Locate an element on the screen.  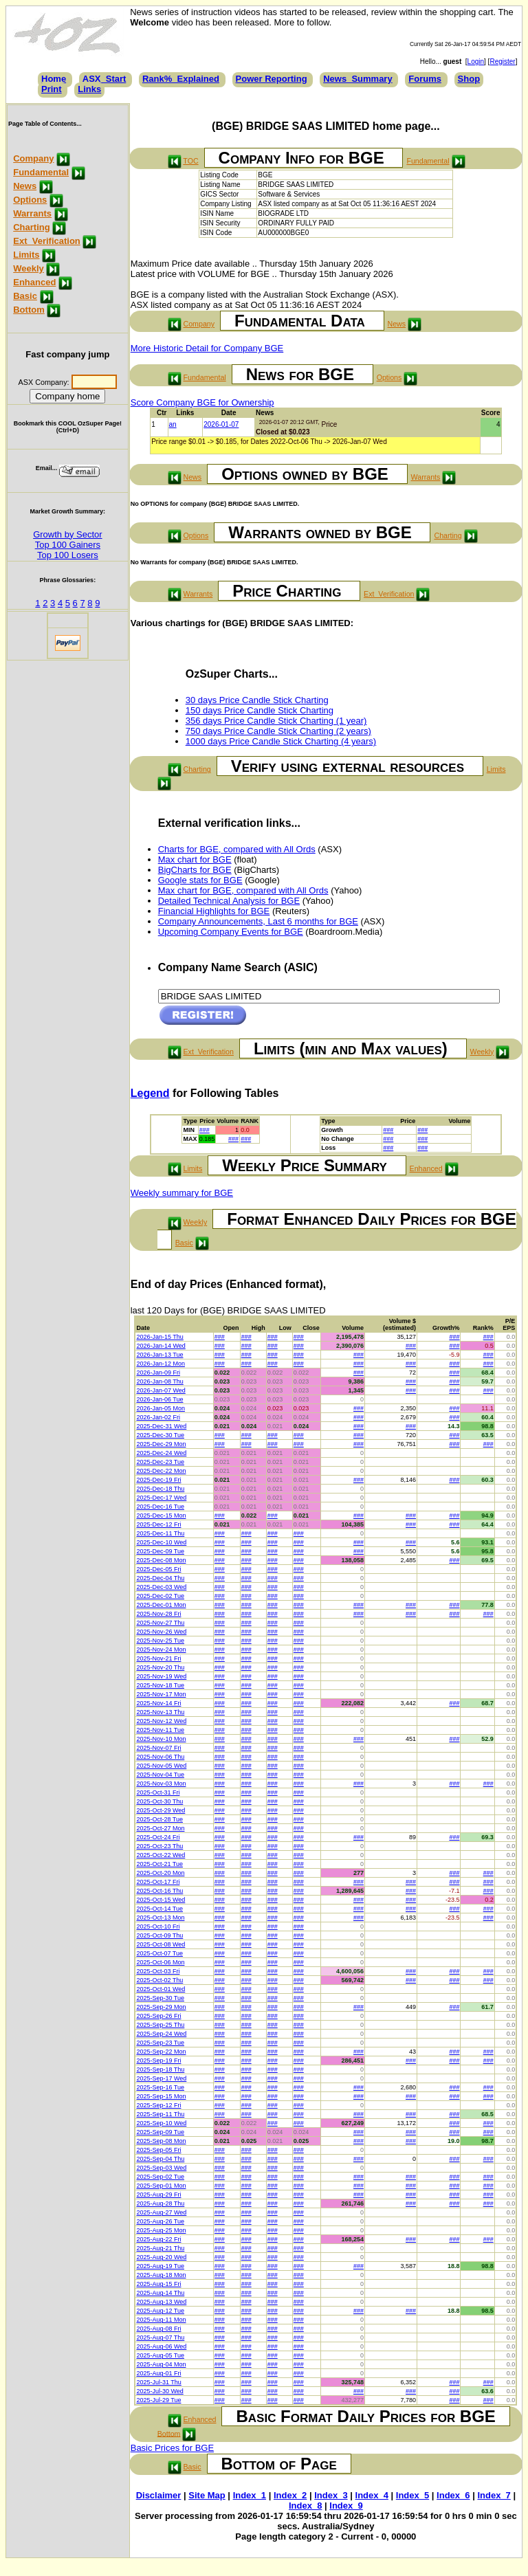
2025-Dec-22 Mon is located at coordinates (161, 1470).